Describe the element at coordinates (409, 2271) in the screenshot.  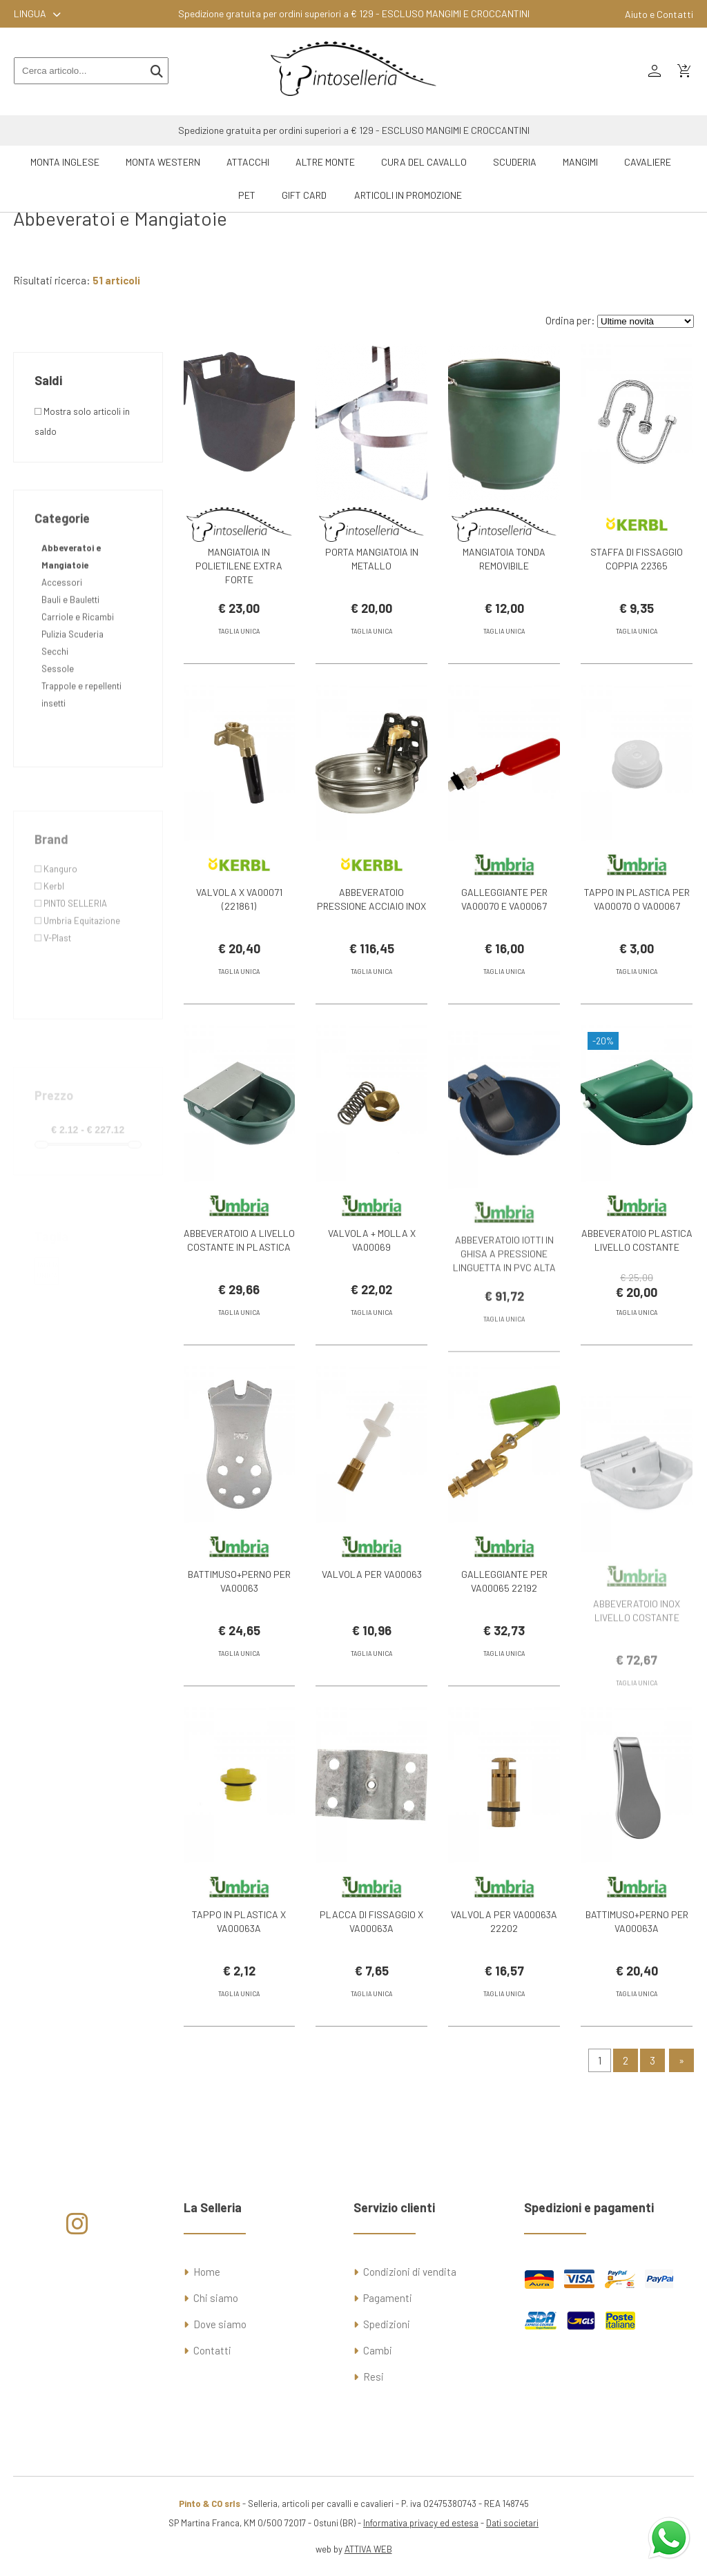
I see `Condizioni di vendita` at that location.